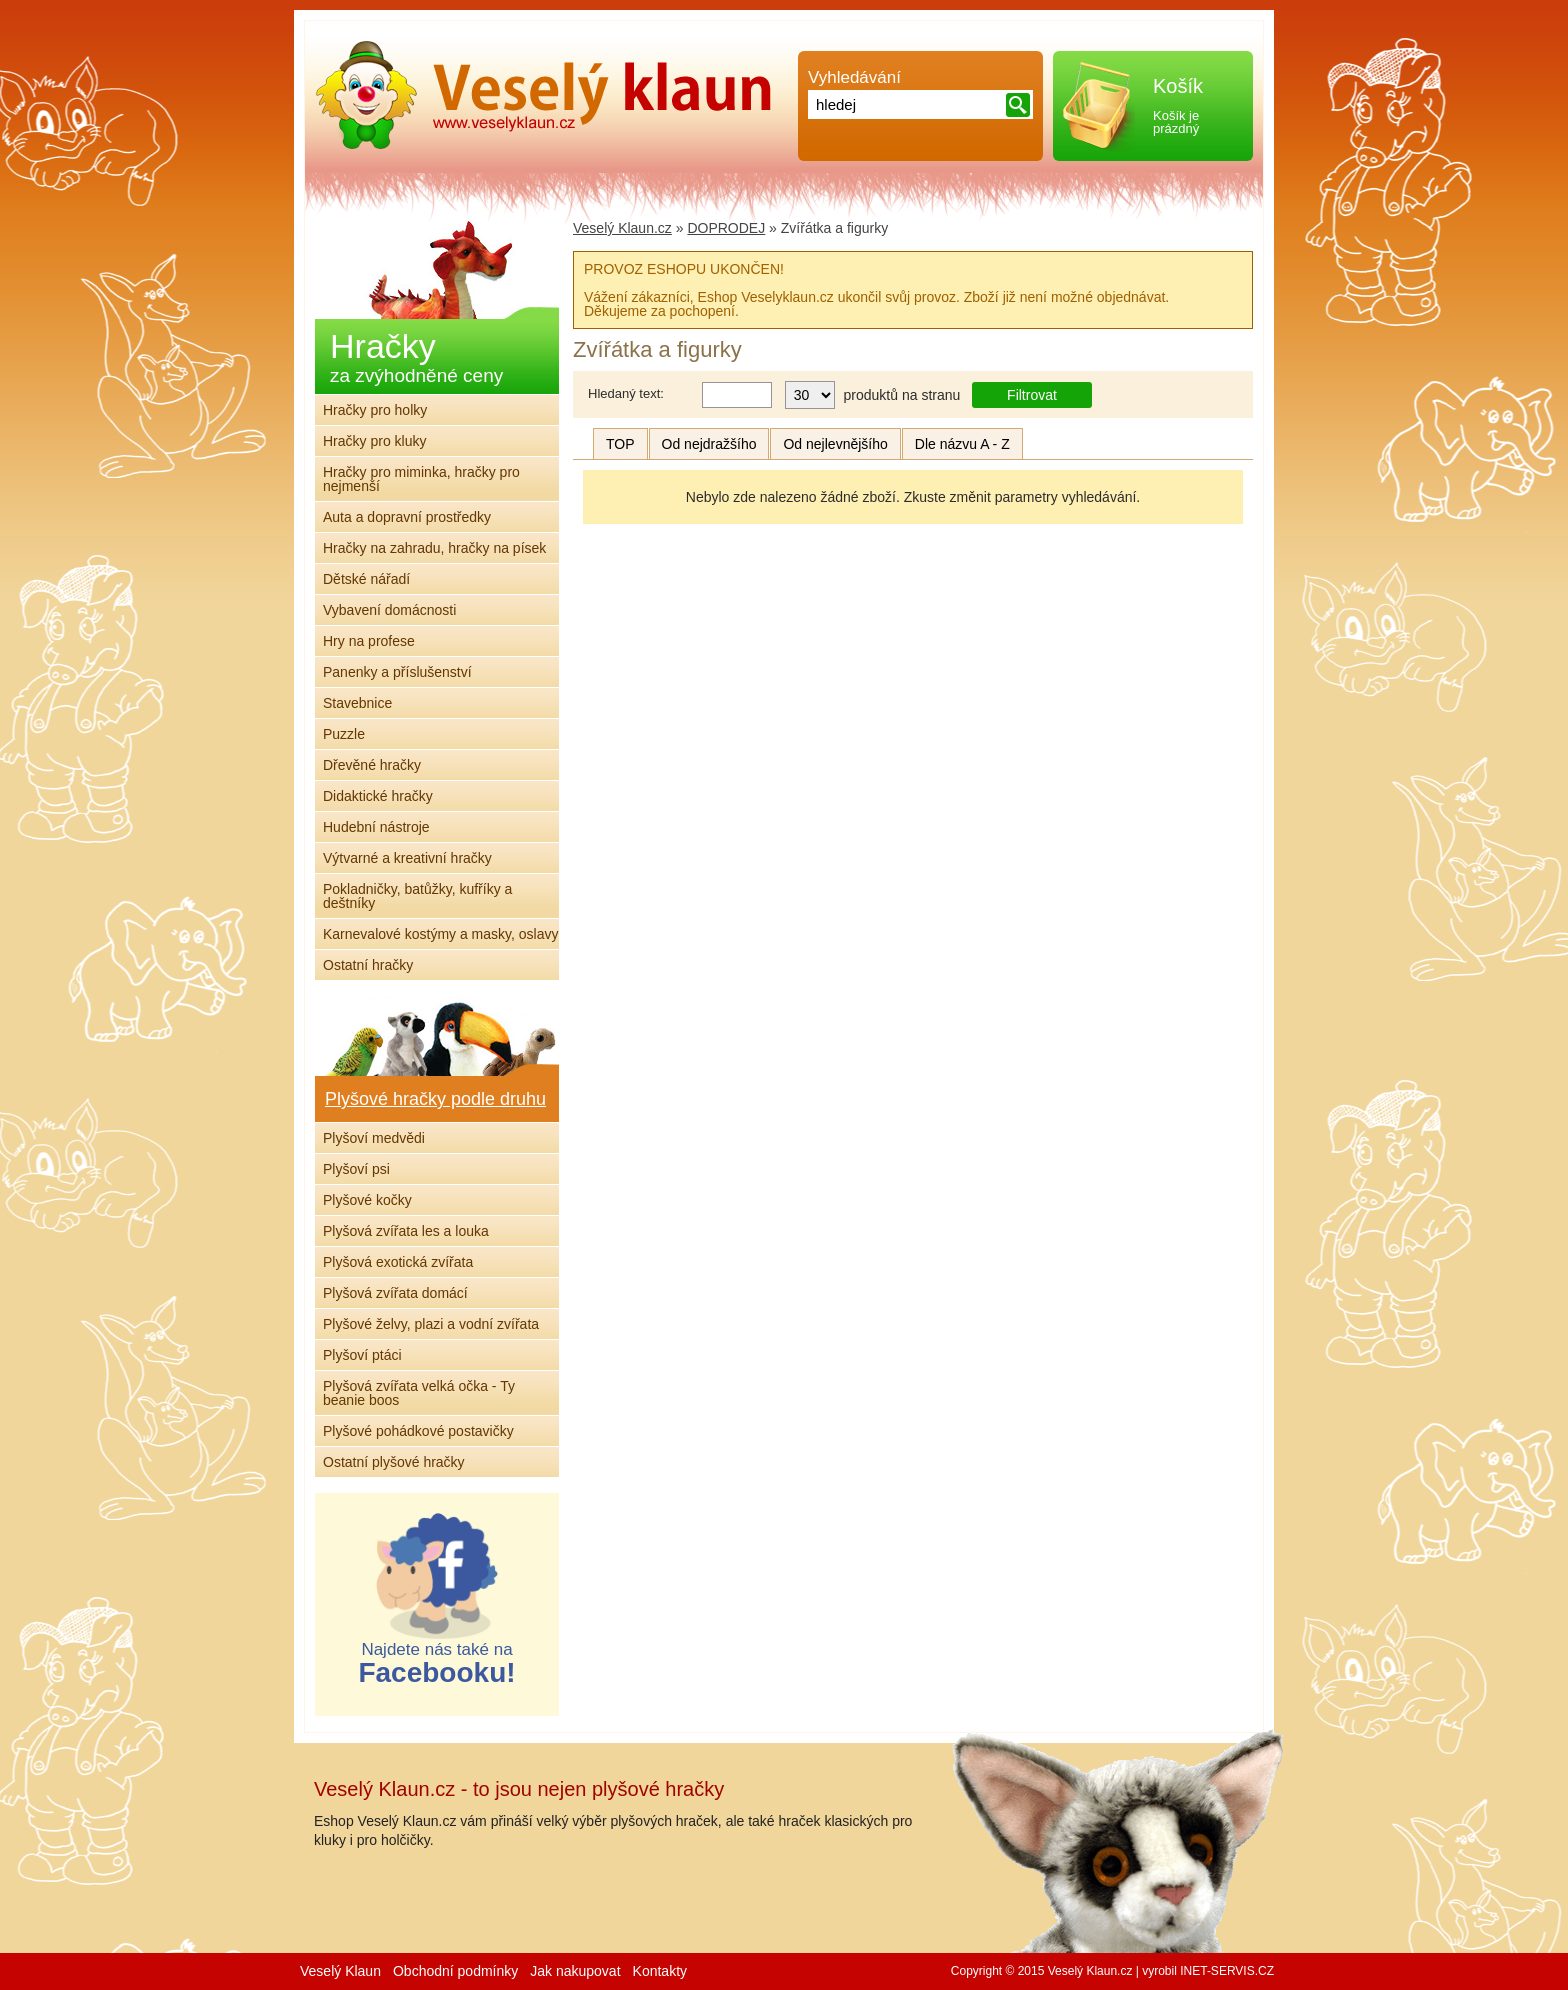  What do you see at coordinates (406, 1231) in the screenshot?
I see `Plyšová zvířata les a louka` at bounding box center [406, 1231].